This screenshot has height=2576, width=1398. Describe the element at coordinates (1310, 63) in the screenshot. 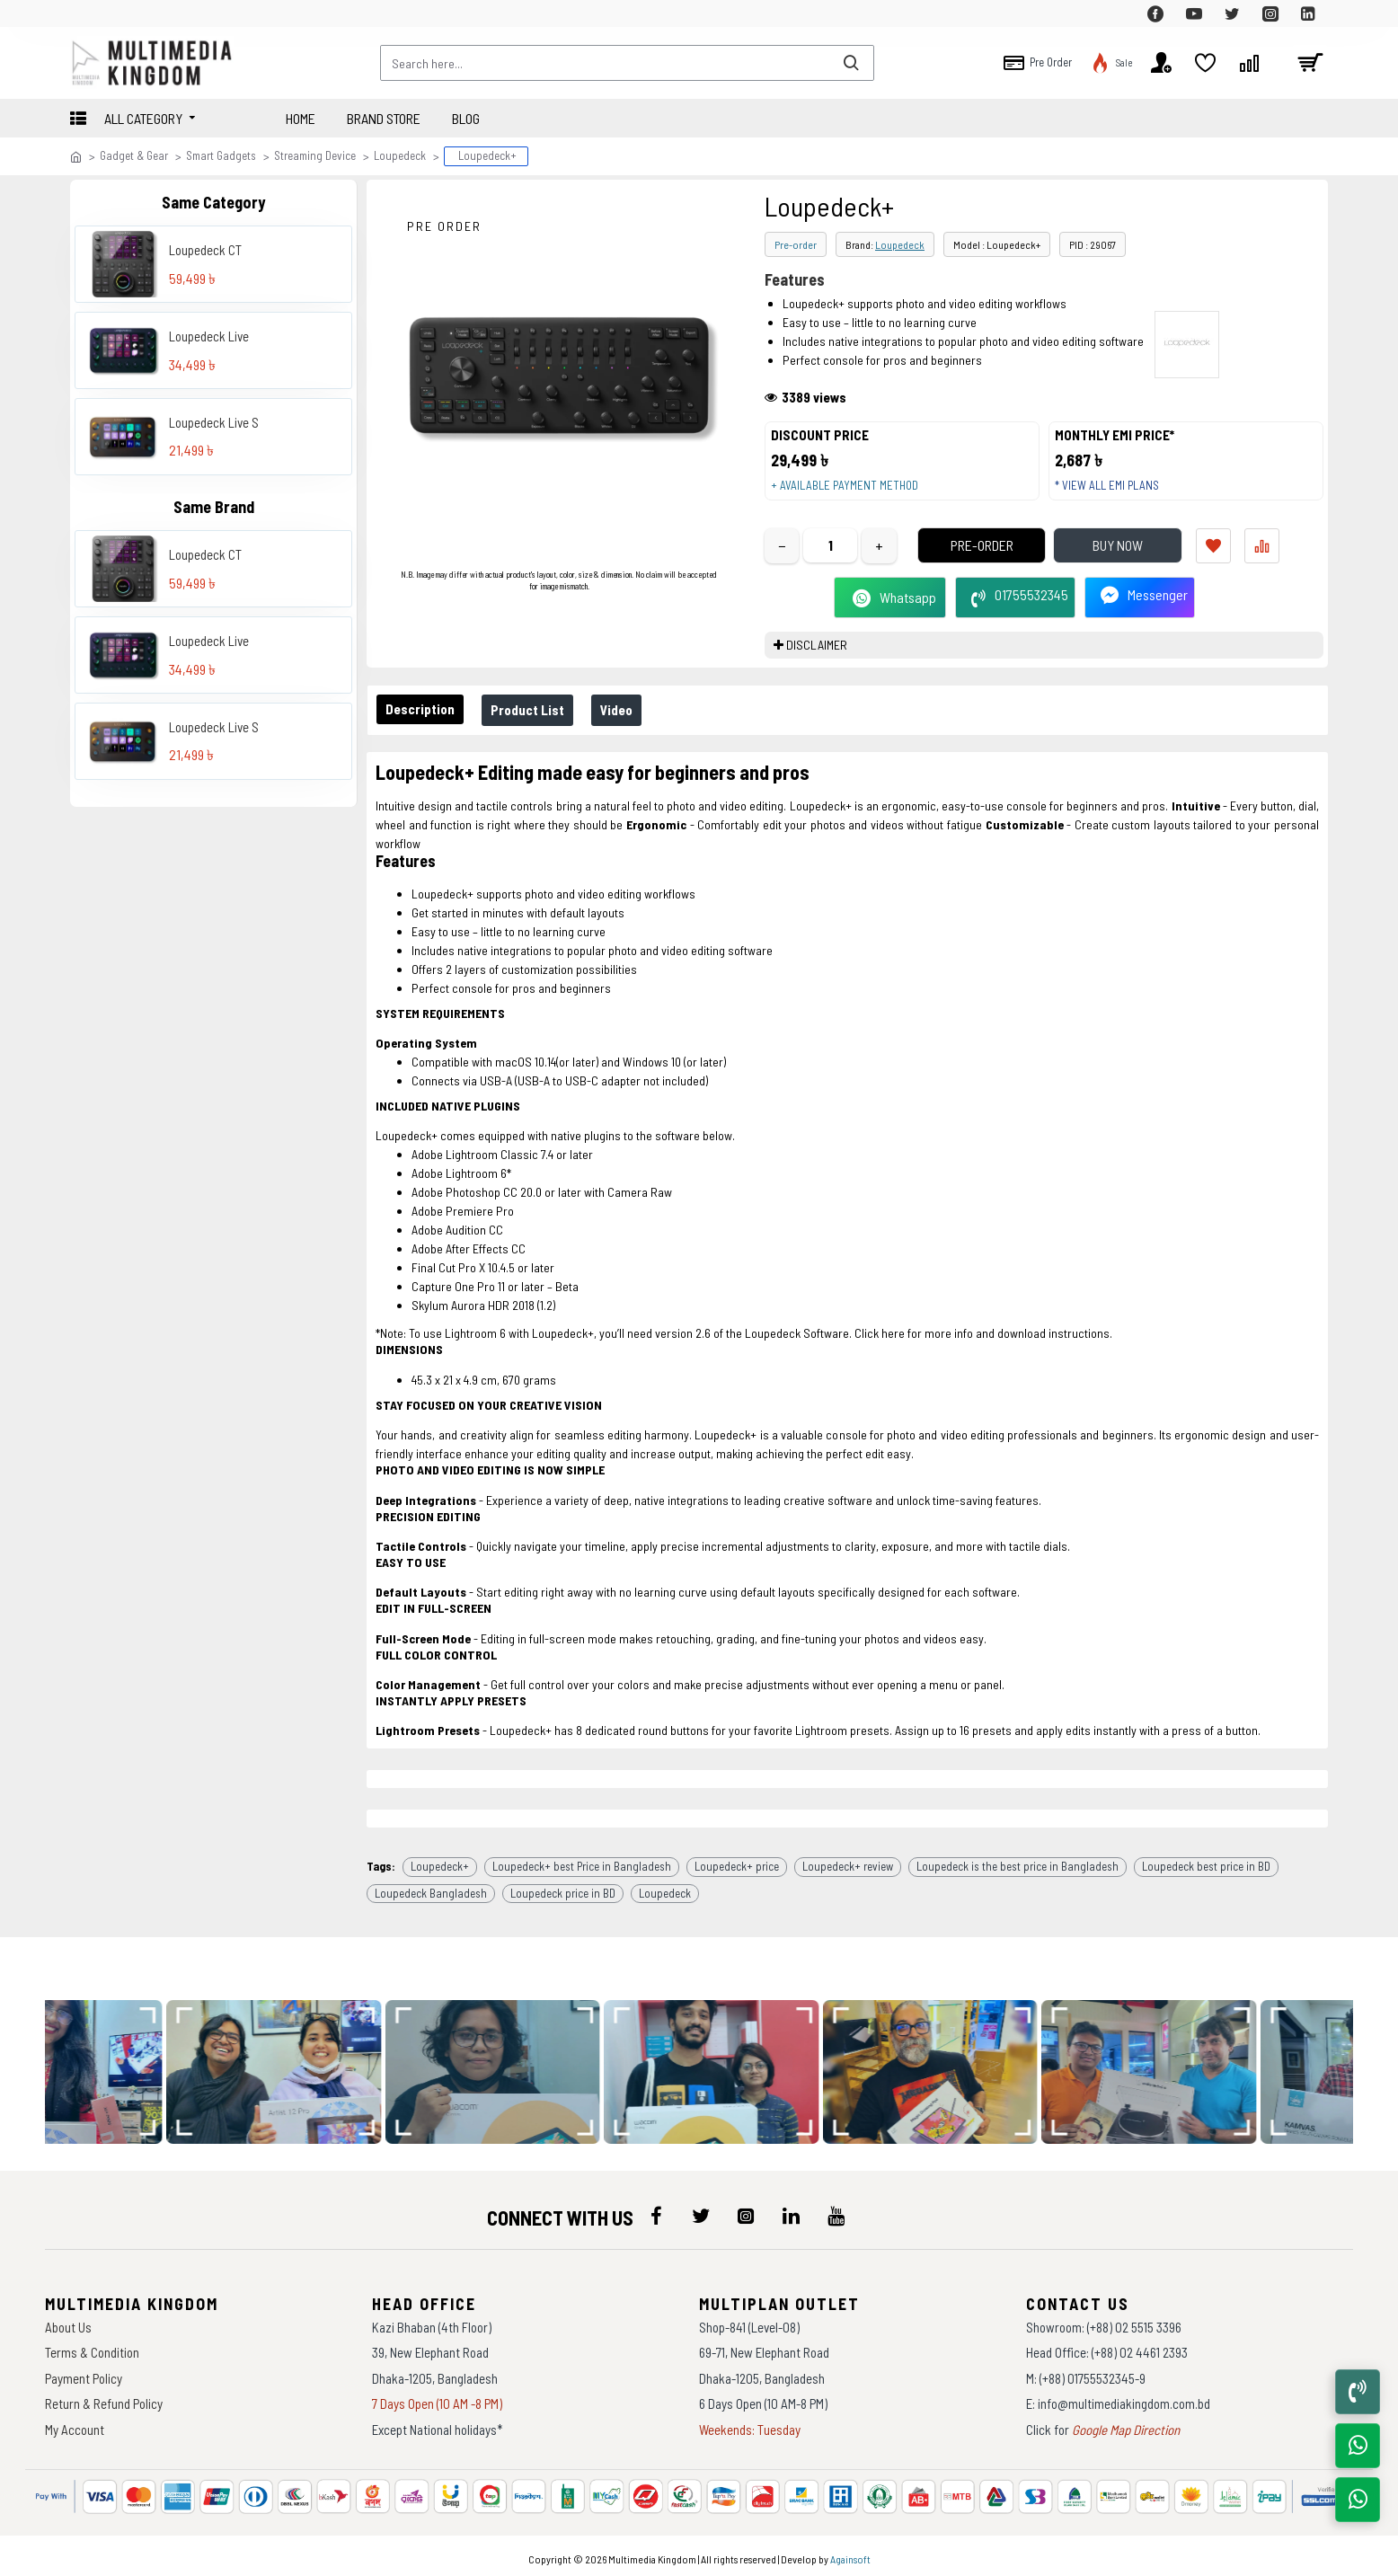

I see `[cart]` at that location.